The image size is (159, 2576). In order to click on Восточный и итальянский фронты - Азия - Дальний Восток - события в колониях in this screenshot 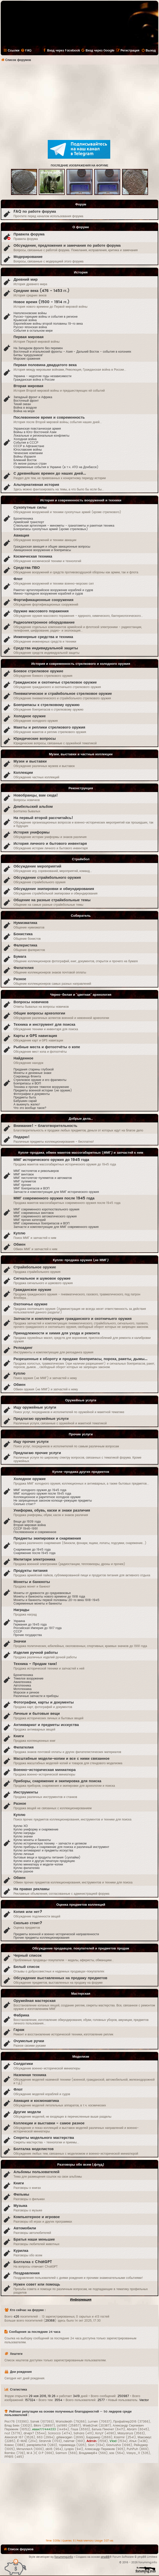, I will do `click(72, 351)`.